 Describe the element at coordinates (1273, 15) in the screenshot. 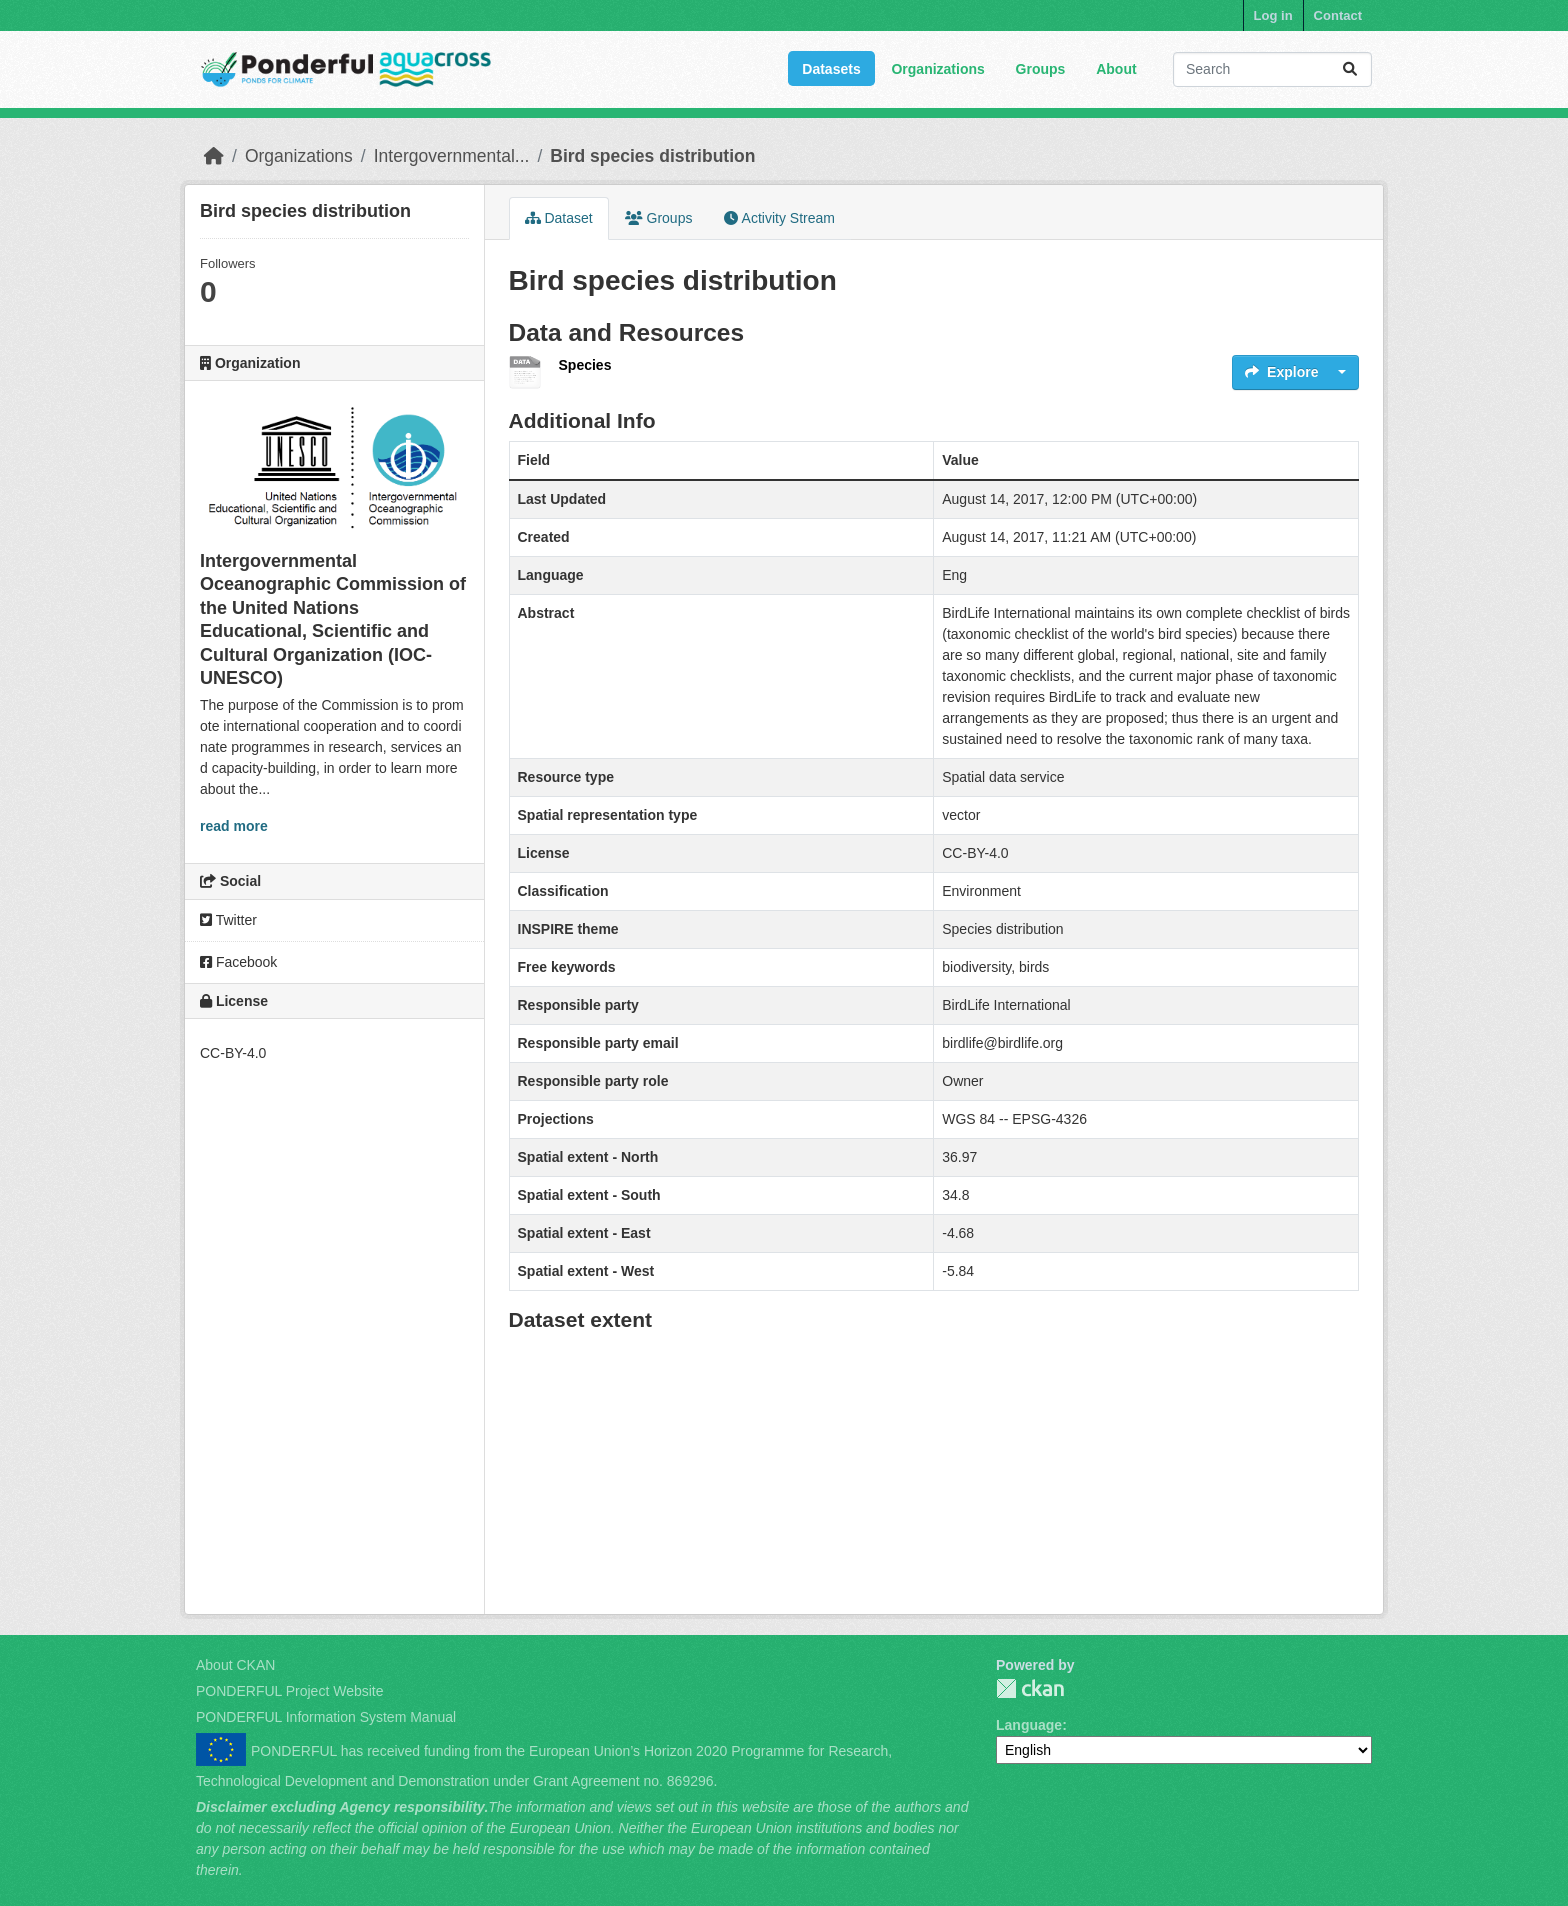

I see `Log in` at that location.